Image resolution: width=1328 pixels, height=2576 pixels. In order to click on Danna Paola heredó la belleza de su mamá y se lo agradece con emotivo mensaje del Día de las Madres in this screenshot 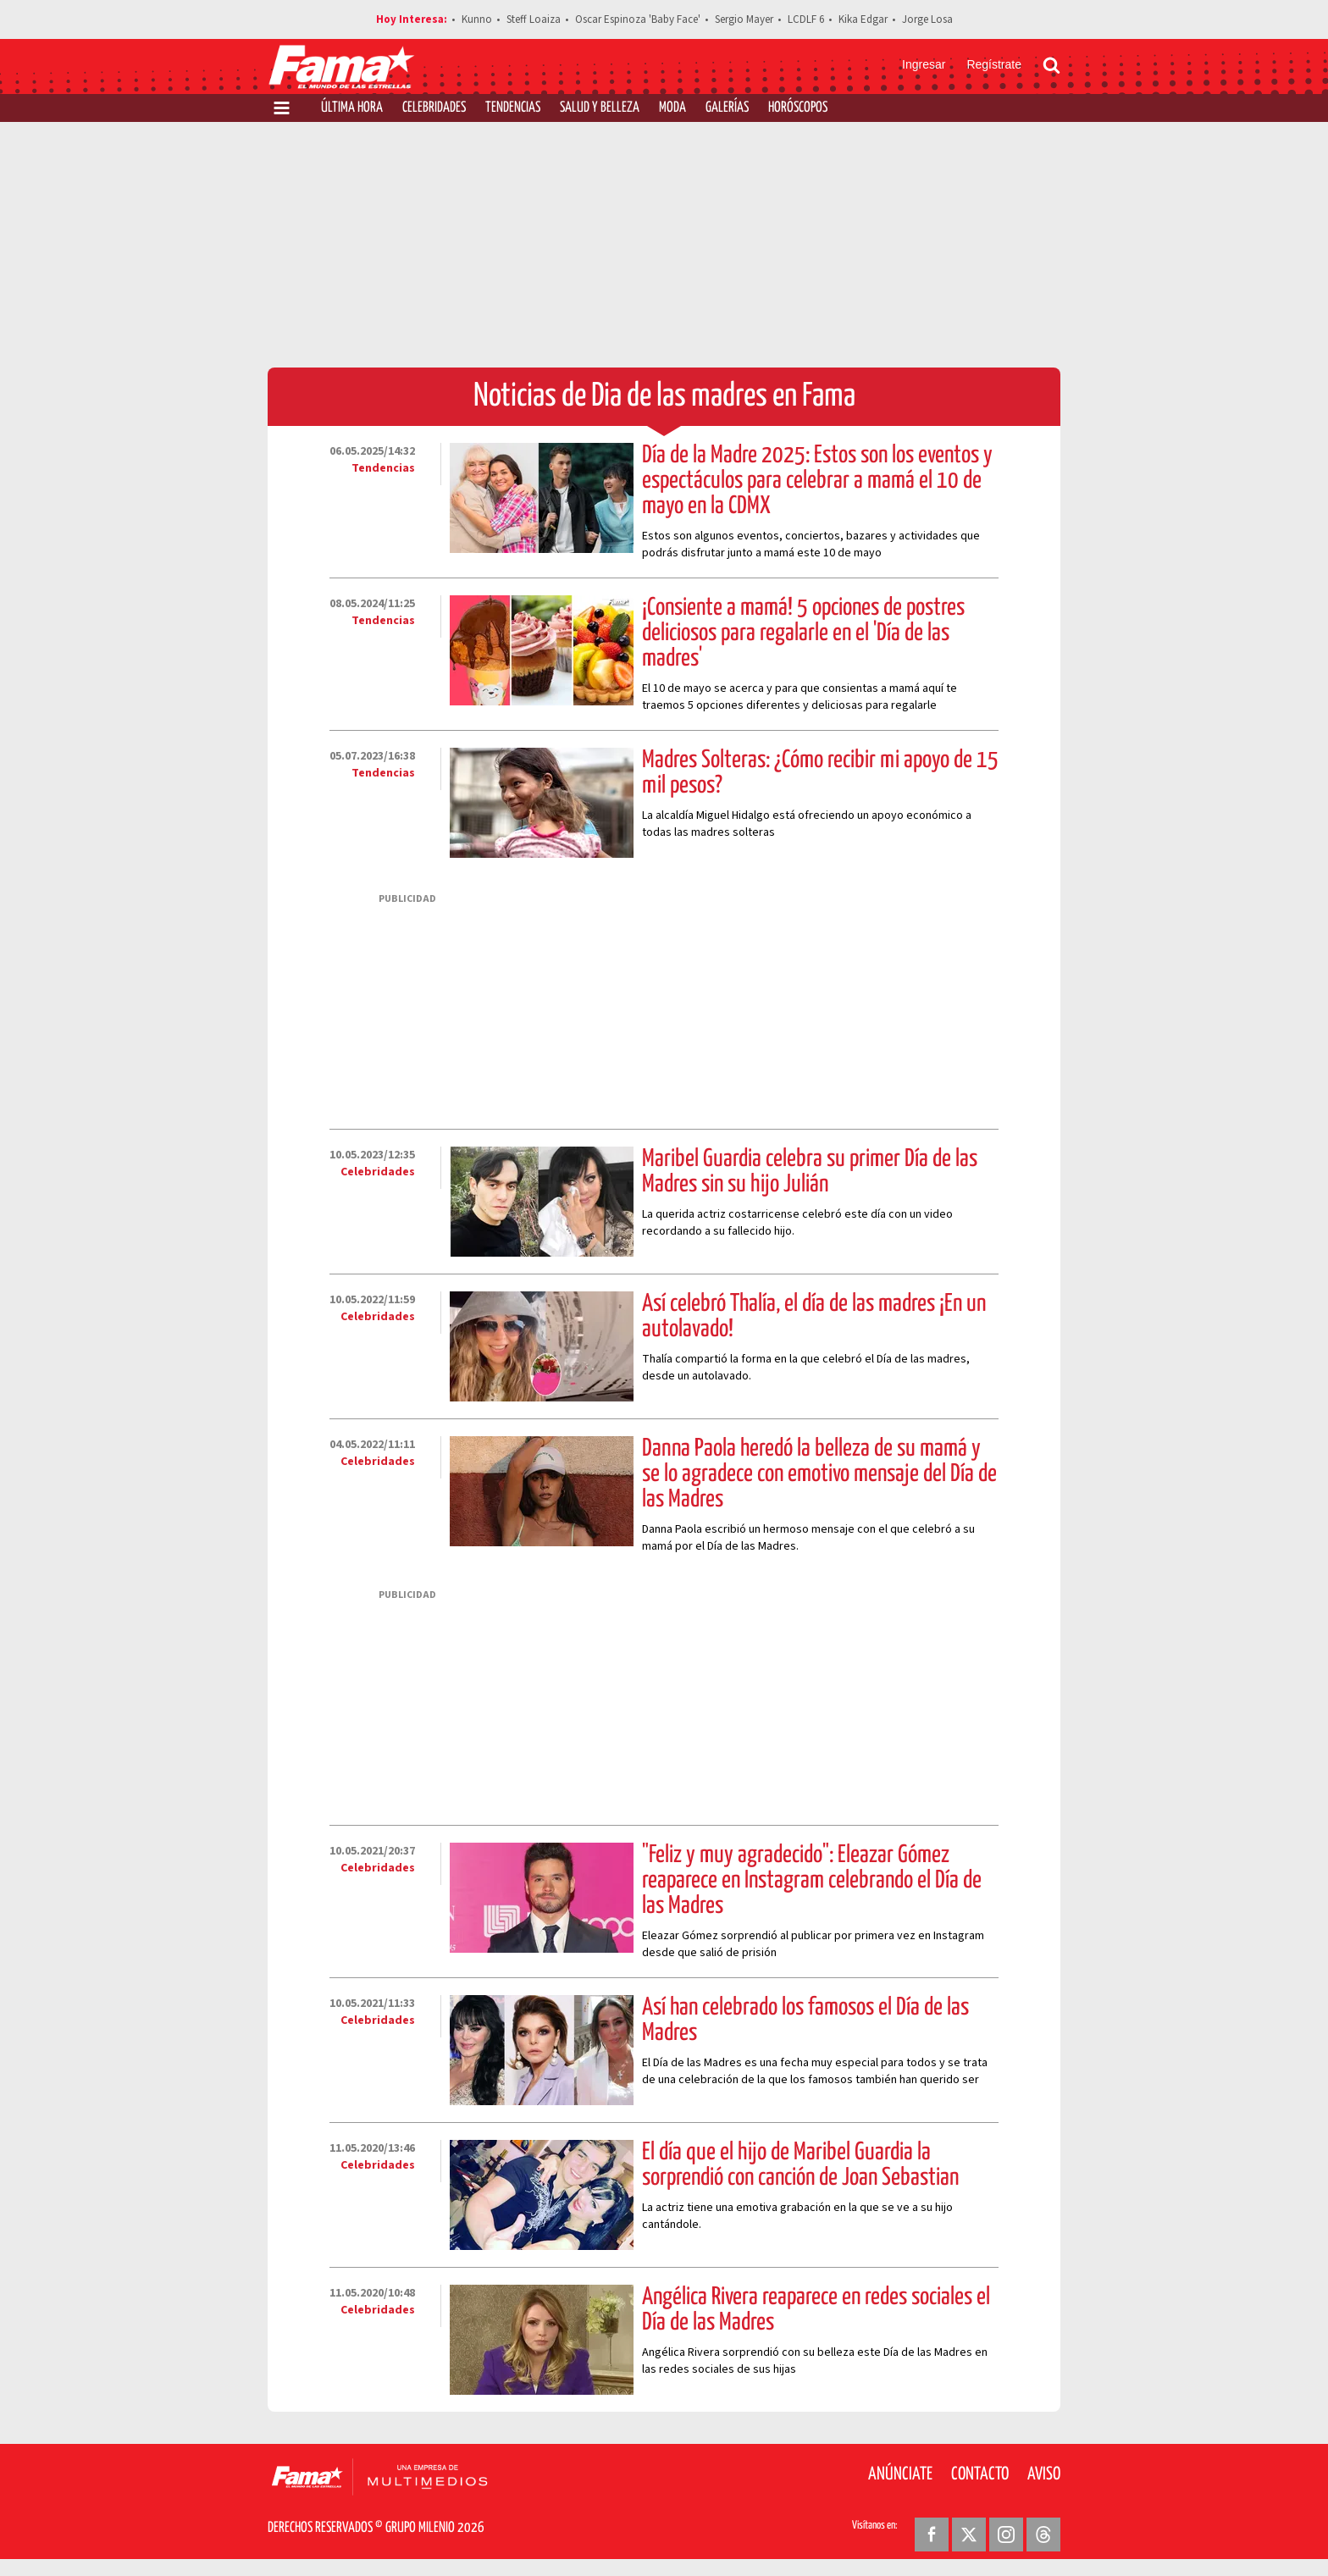, I will do `click(819, 1474)`.